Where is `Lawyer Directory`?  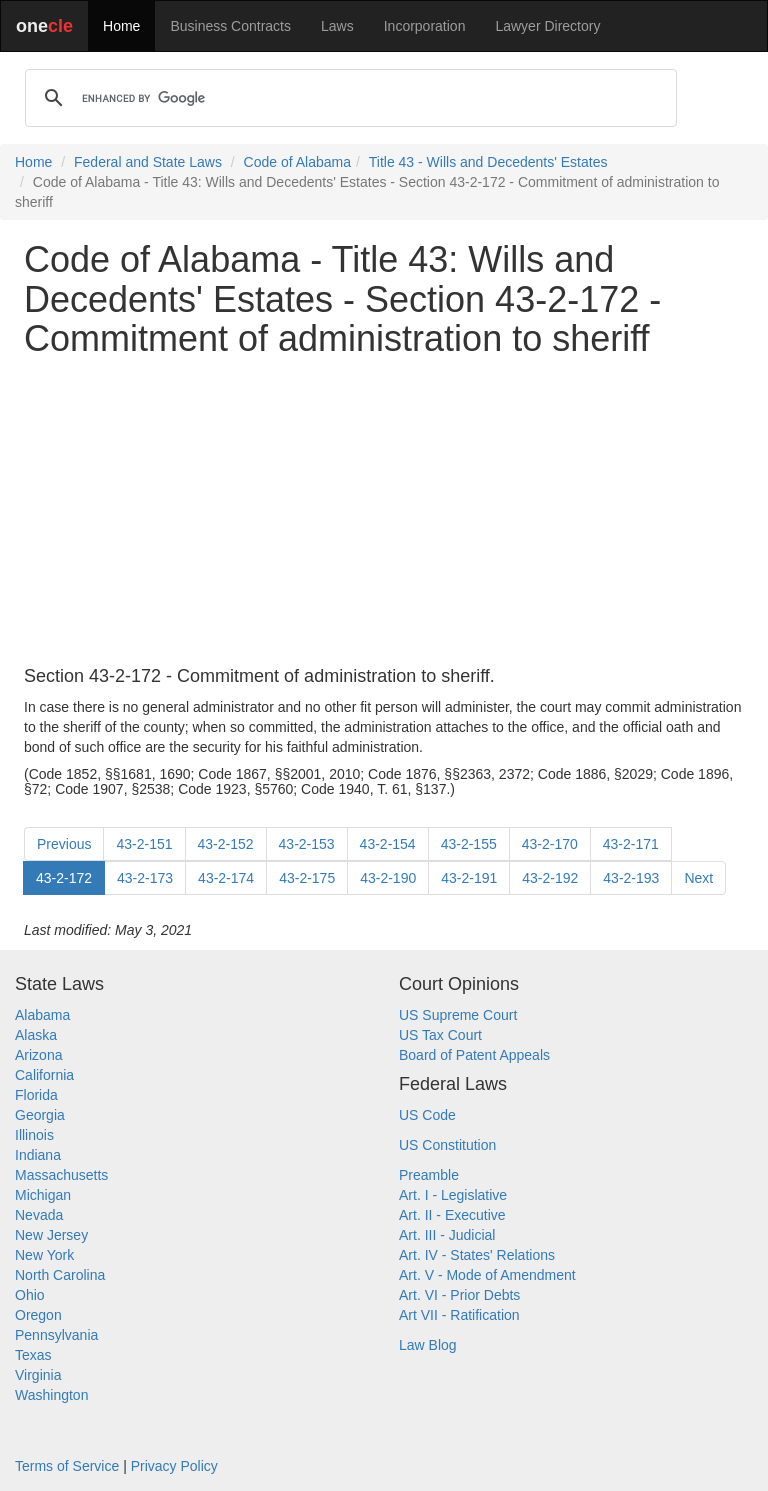
Lawyer Directory is located at coordinates (547, 26).